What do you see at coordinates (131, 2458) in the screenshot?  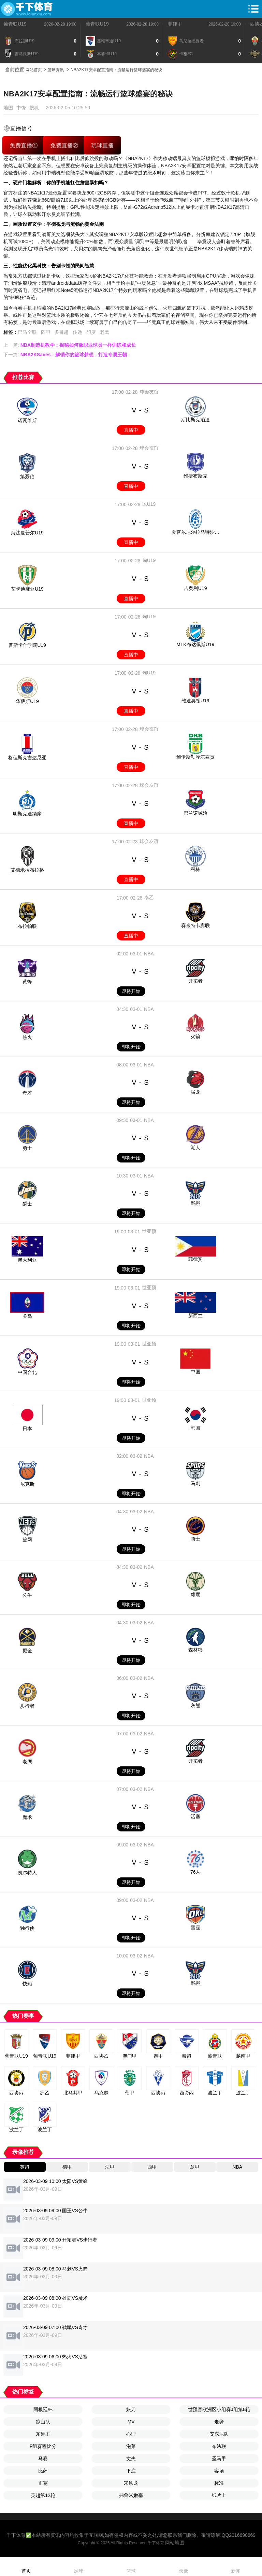 I see `丈夫` at bounding box center [131, 2458].